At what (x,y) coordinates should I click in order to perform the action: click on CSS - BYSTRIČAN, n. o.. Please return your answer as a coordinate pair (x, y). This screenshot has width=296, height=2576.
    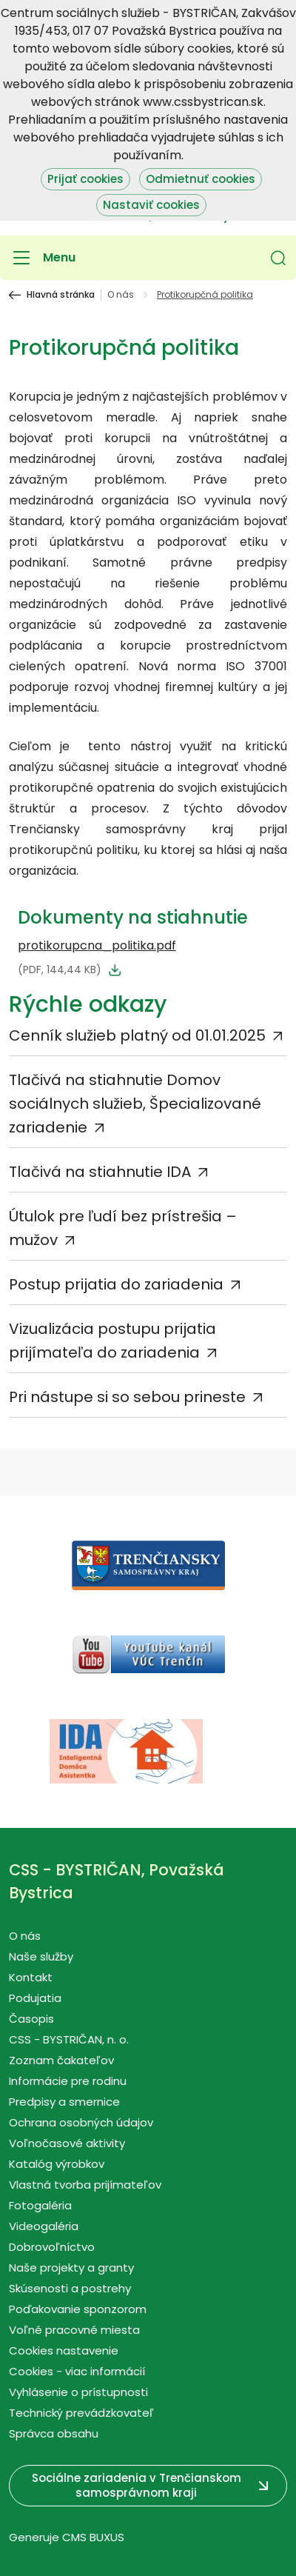
    Looking at the image, I should click on (69, 2039).